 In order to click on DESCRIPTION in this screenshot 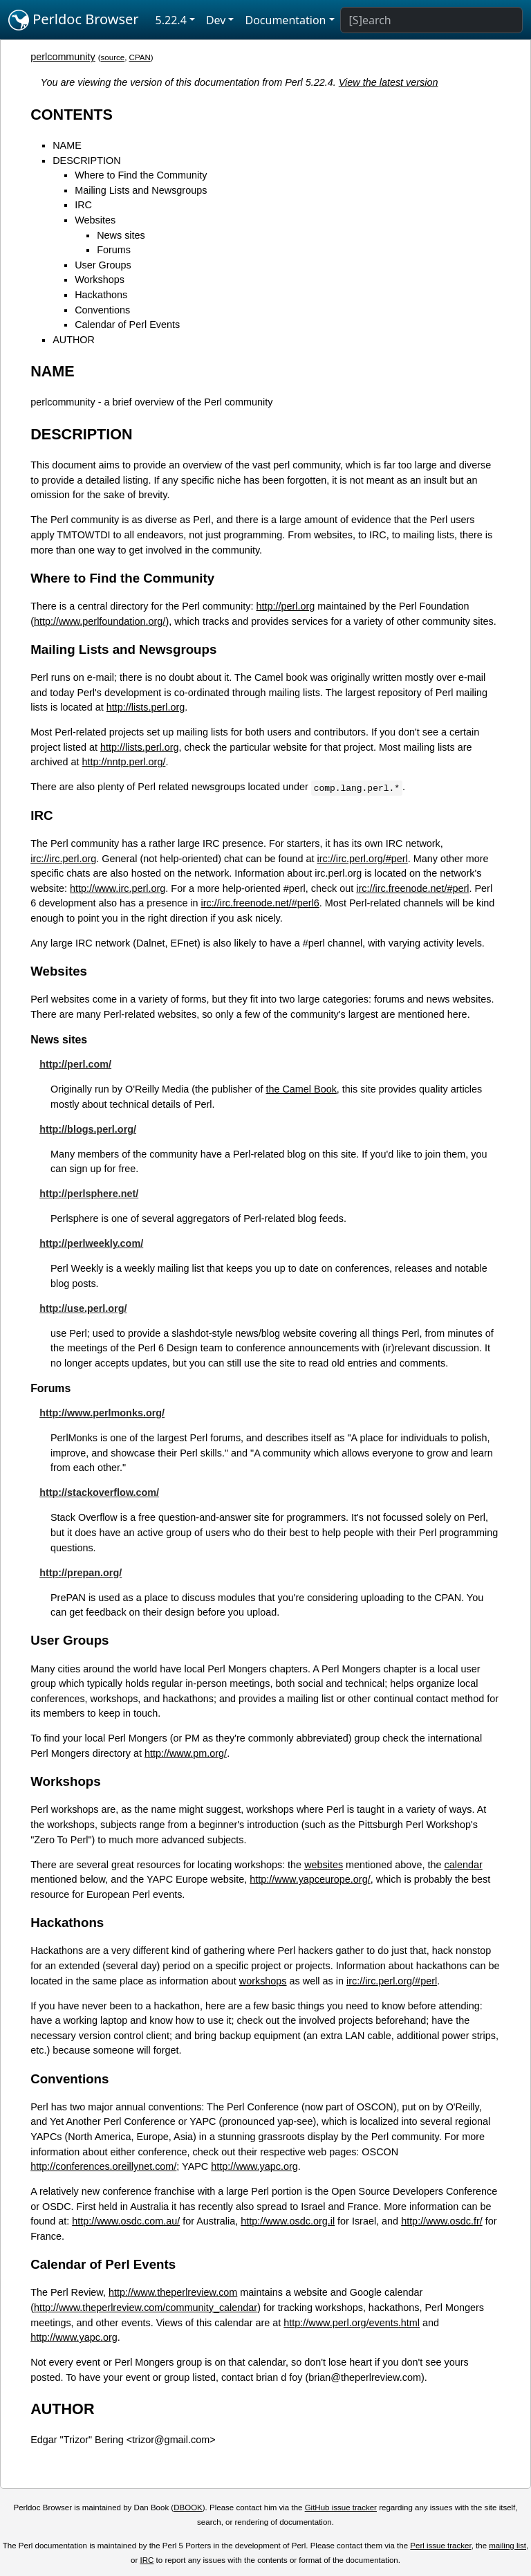, I will do `click(86, 160)`.